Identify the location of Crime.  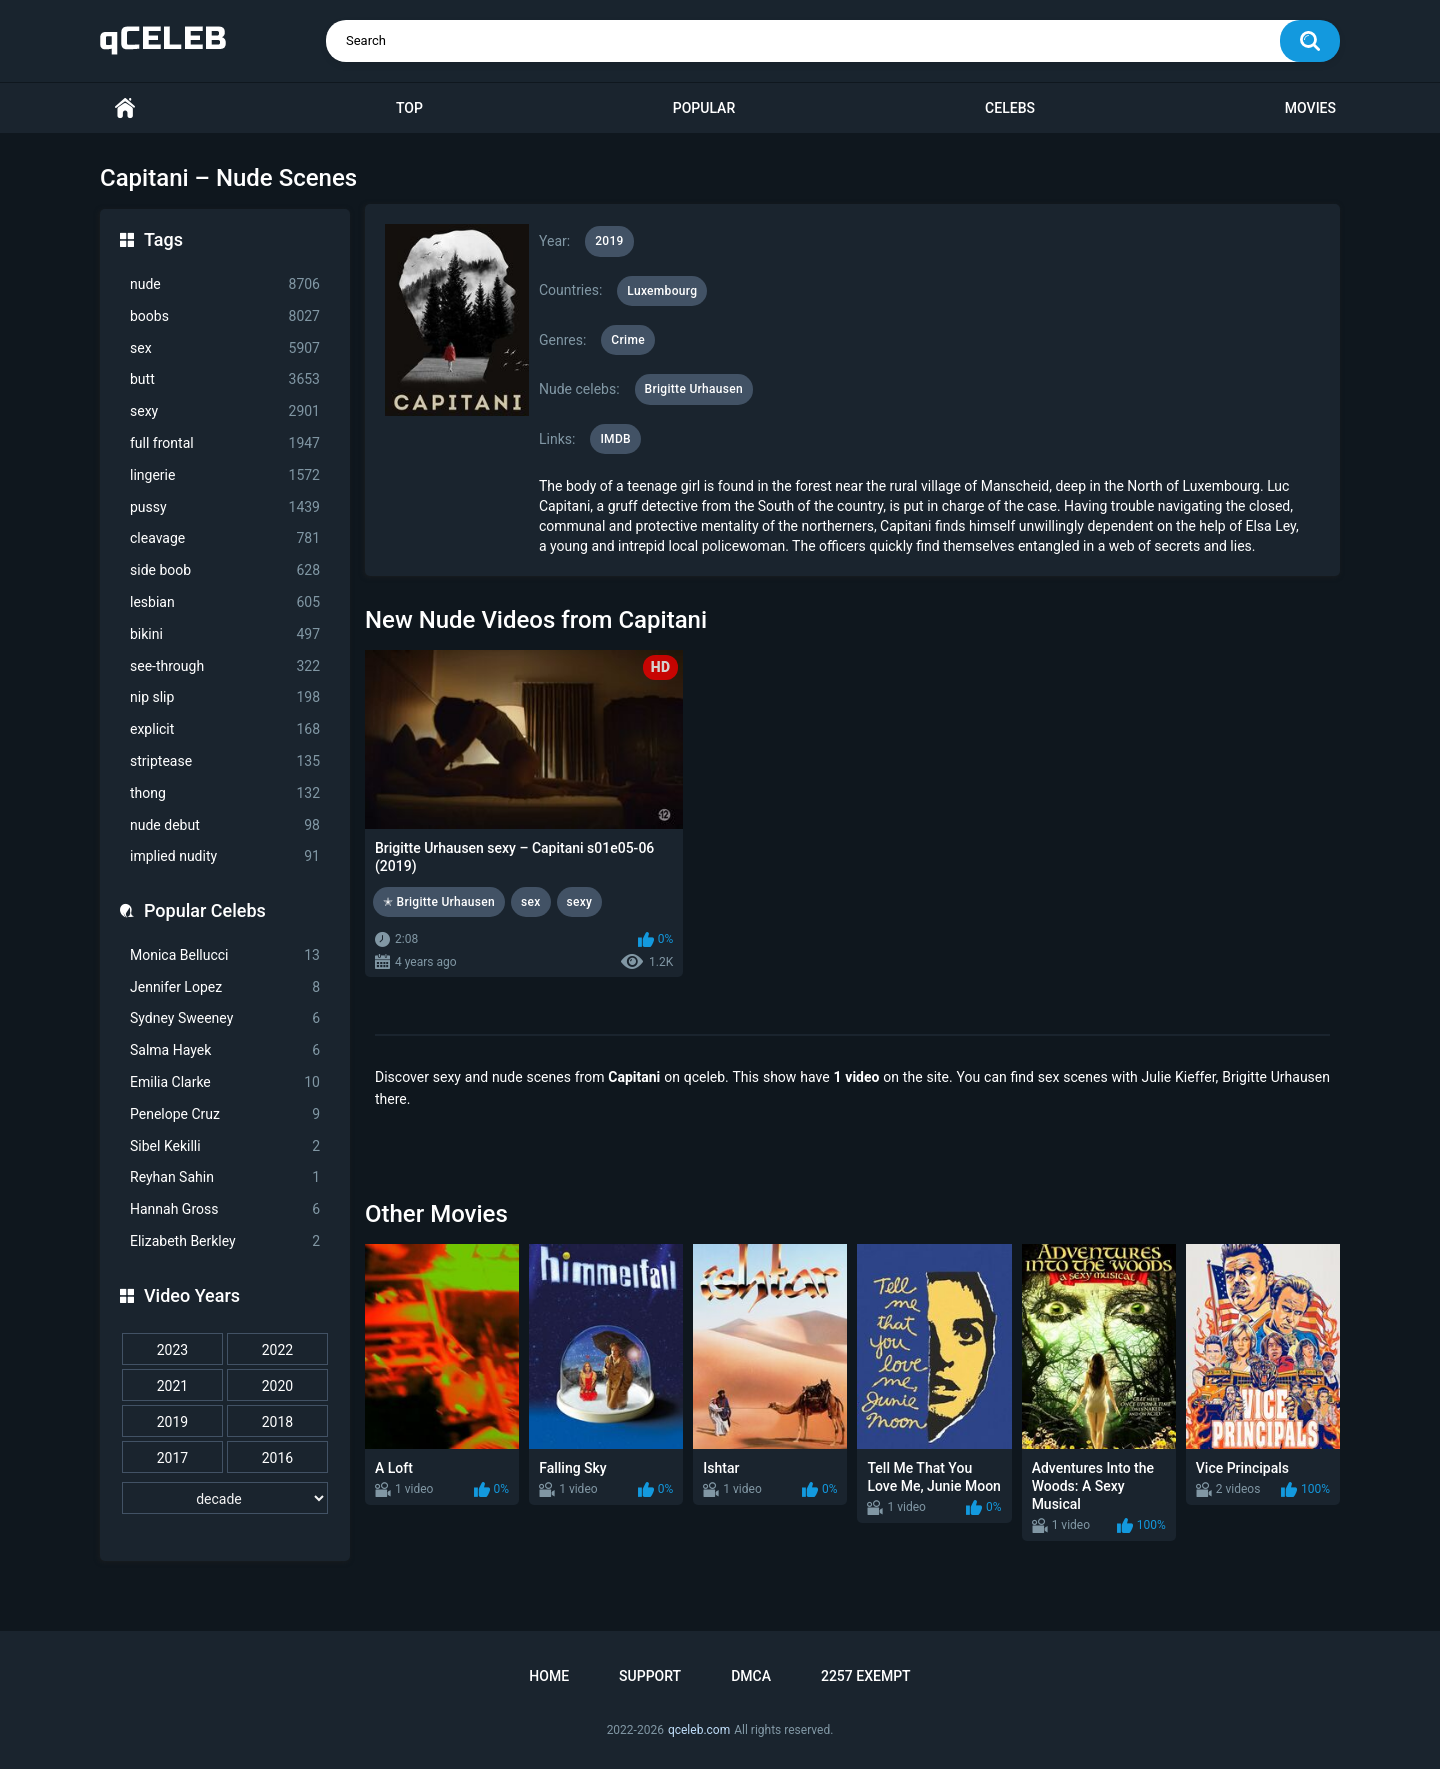
(628, 340).